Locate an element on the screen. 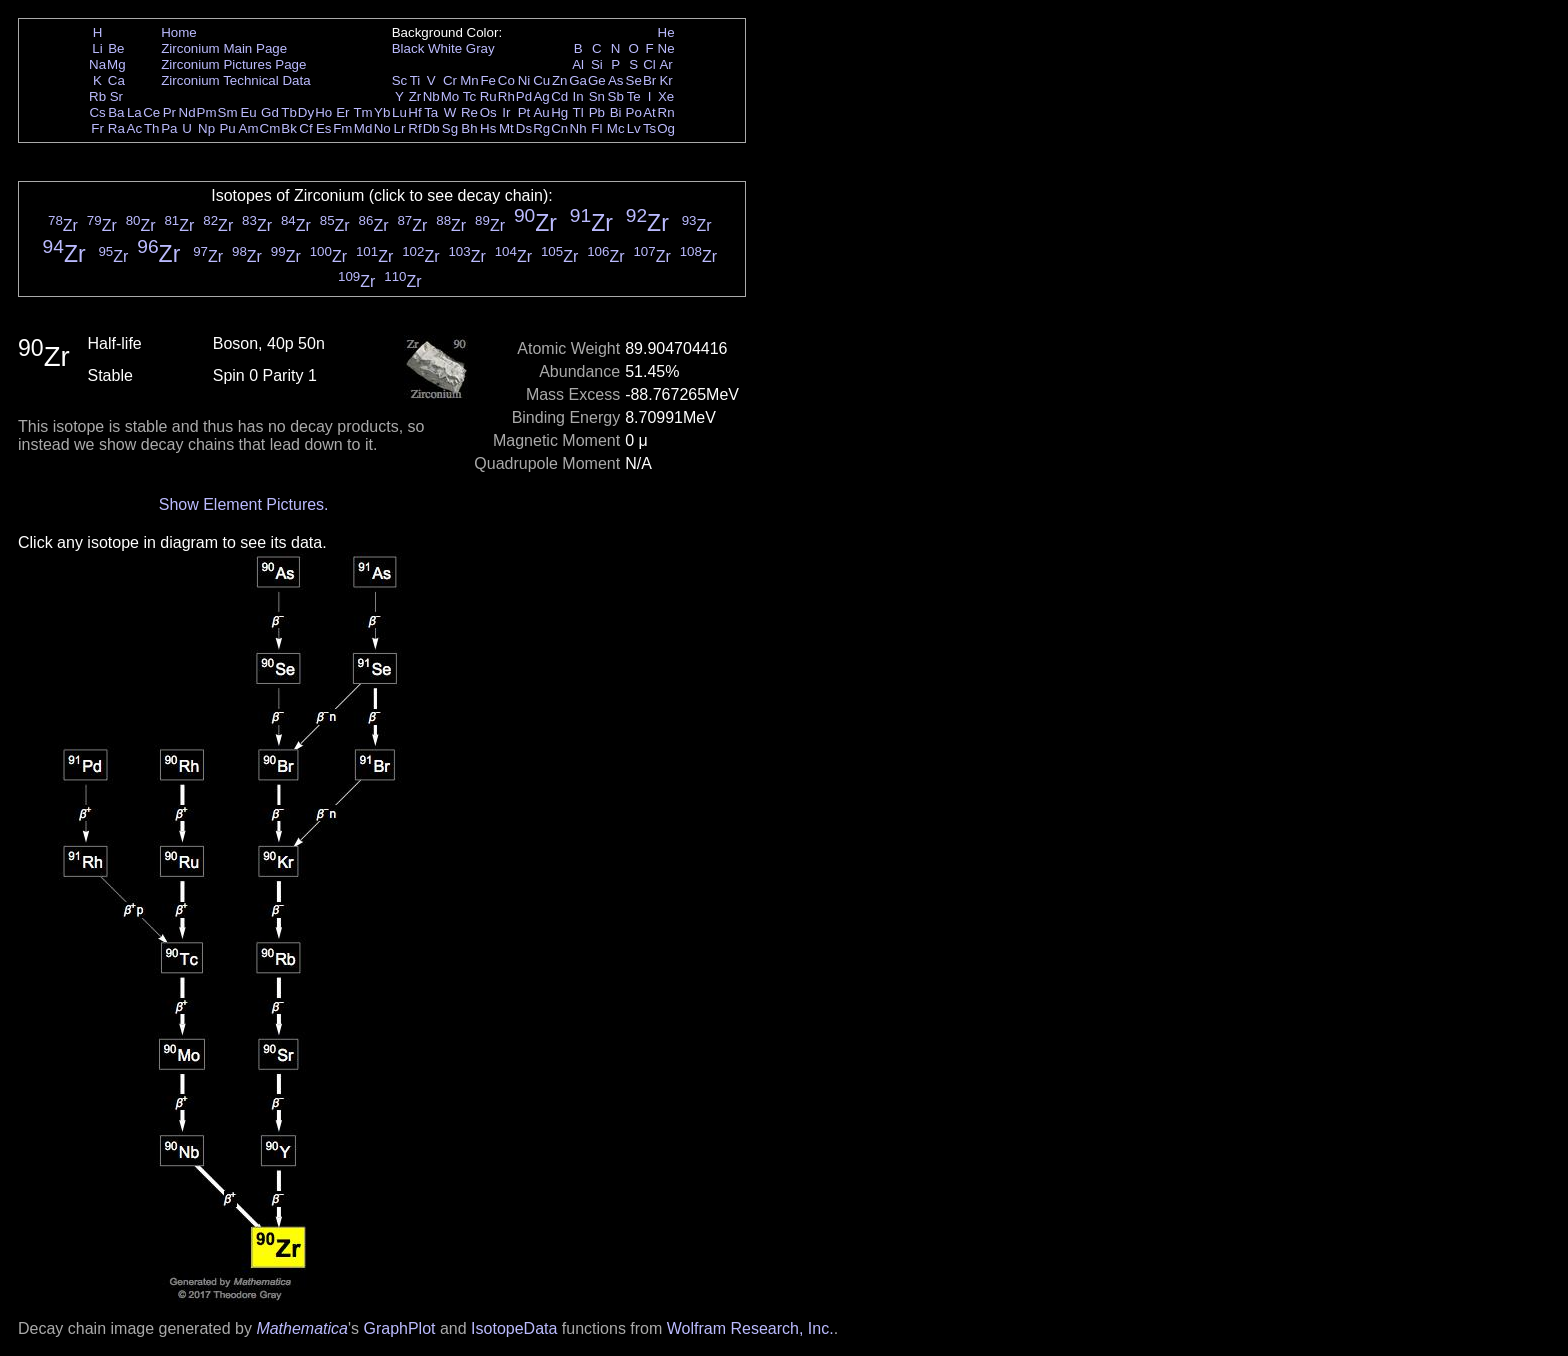 The image size is (1568, 1356). At is located at coordinates (649, 112).